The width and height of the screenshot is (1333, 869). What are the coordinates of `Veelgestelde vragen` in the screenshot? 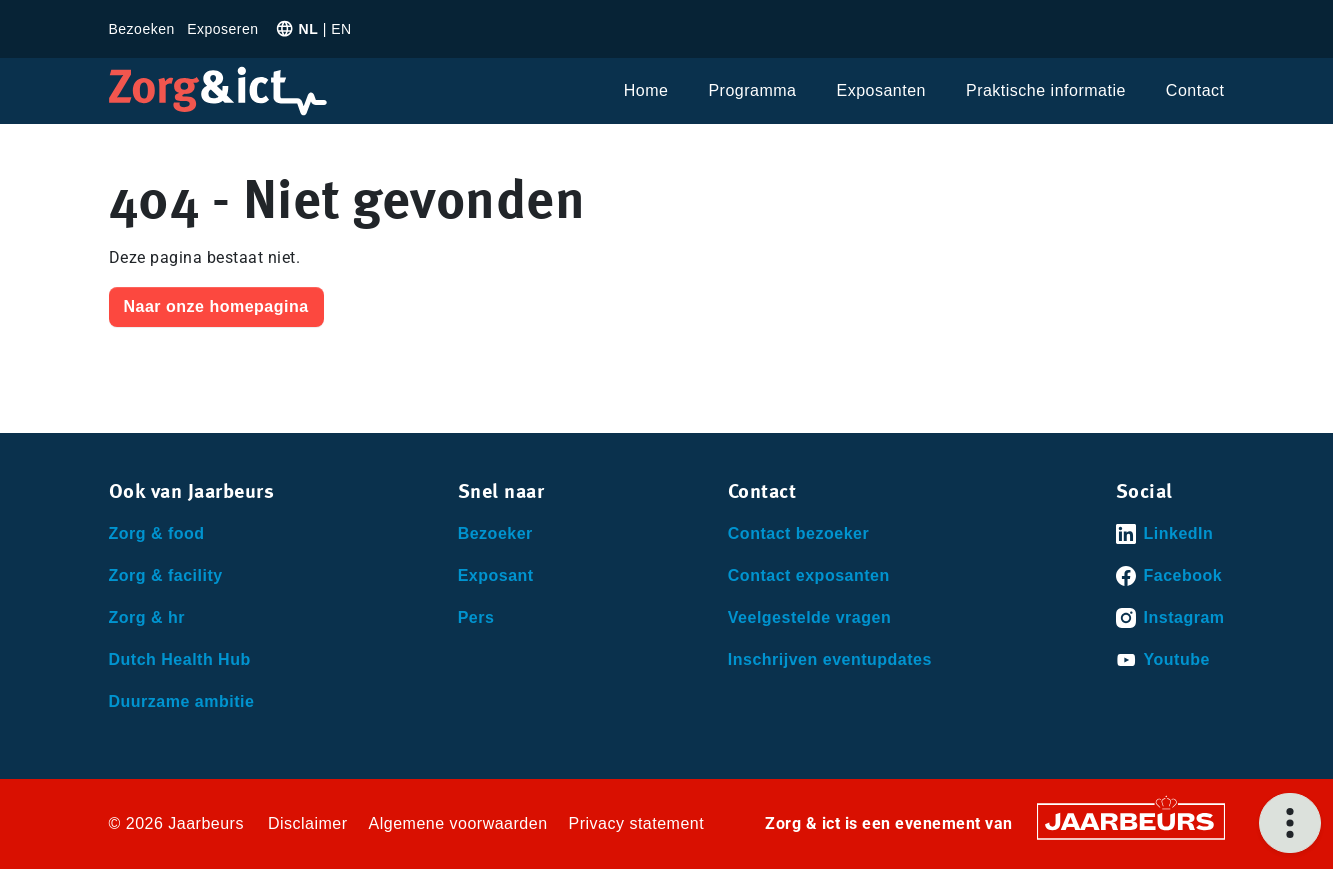 It's located at (809, 617).